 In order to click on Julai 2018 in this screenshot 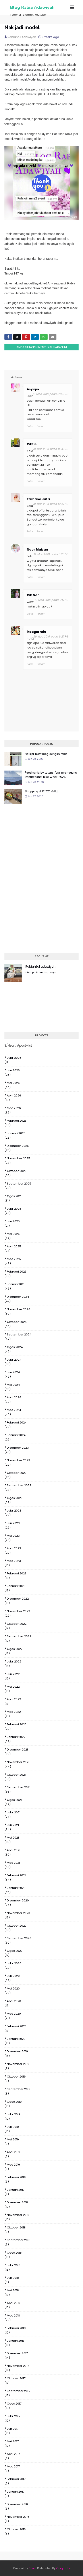, I will do `click(13, 2265)`.